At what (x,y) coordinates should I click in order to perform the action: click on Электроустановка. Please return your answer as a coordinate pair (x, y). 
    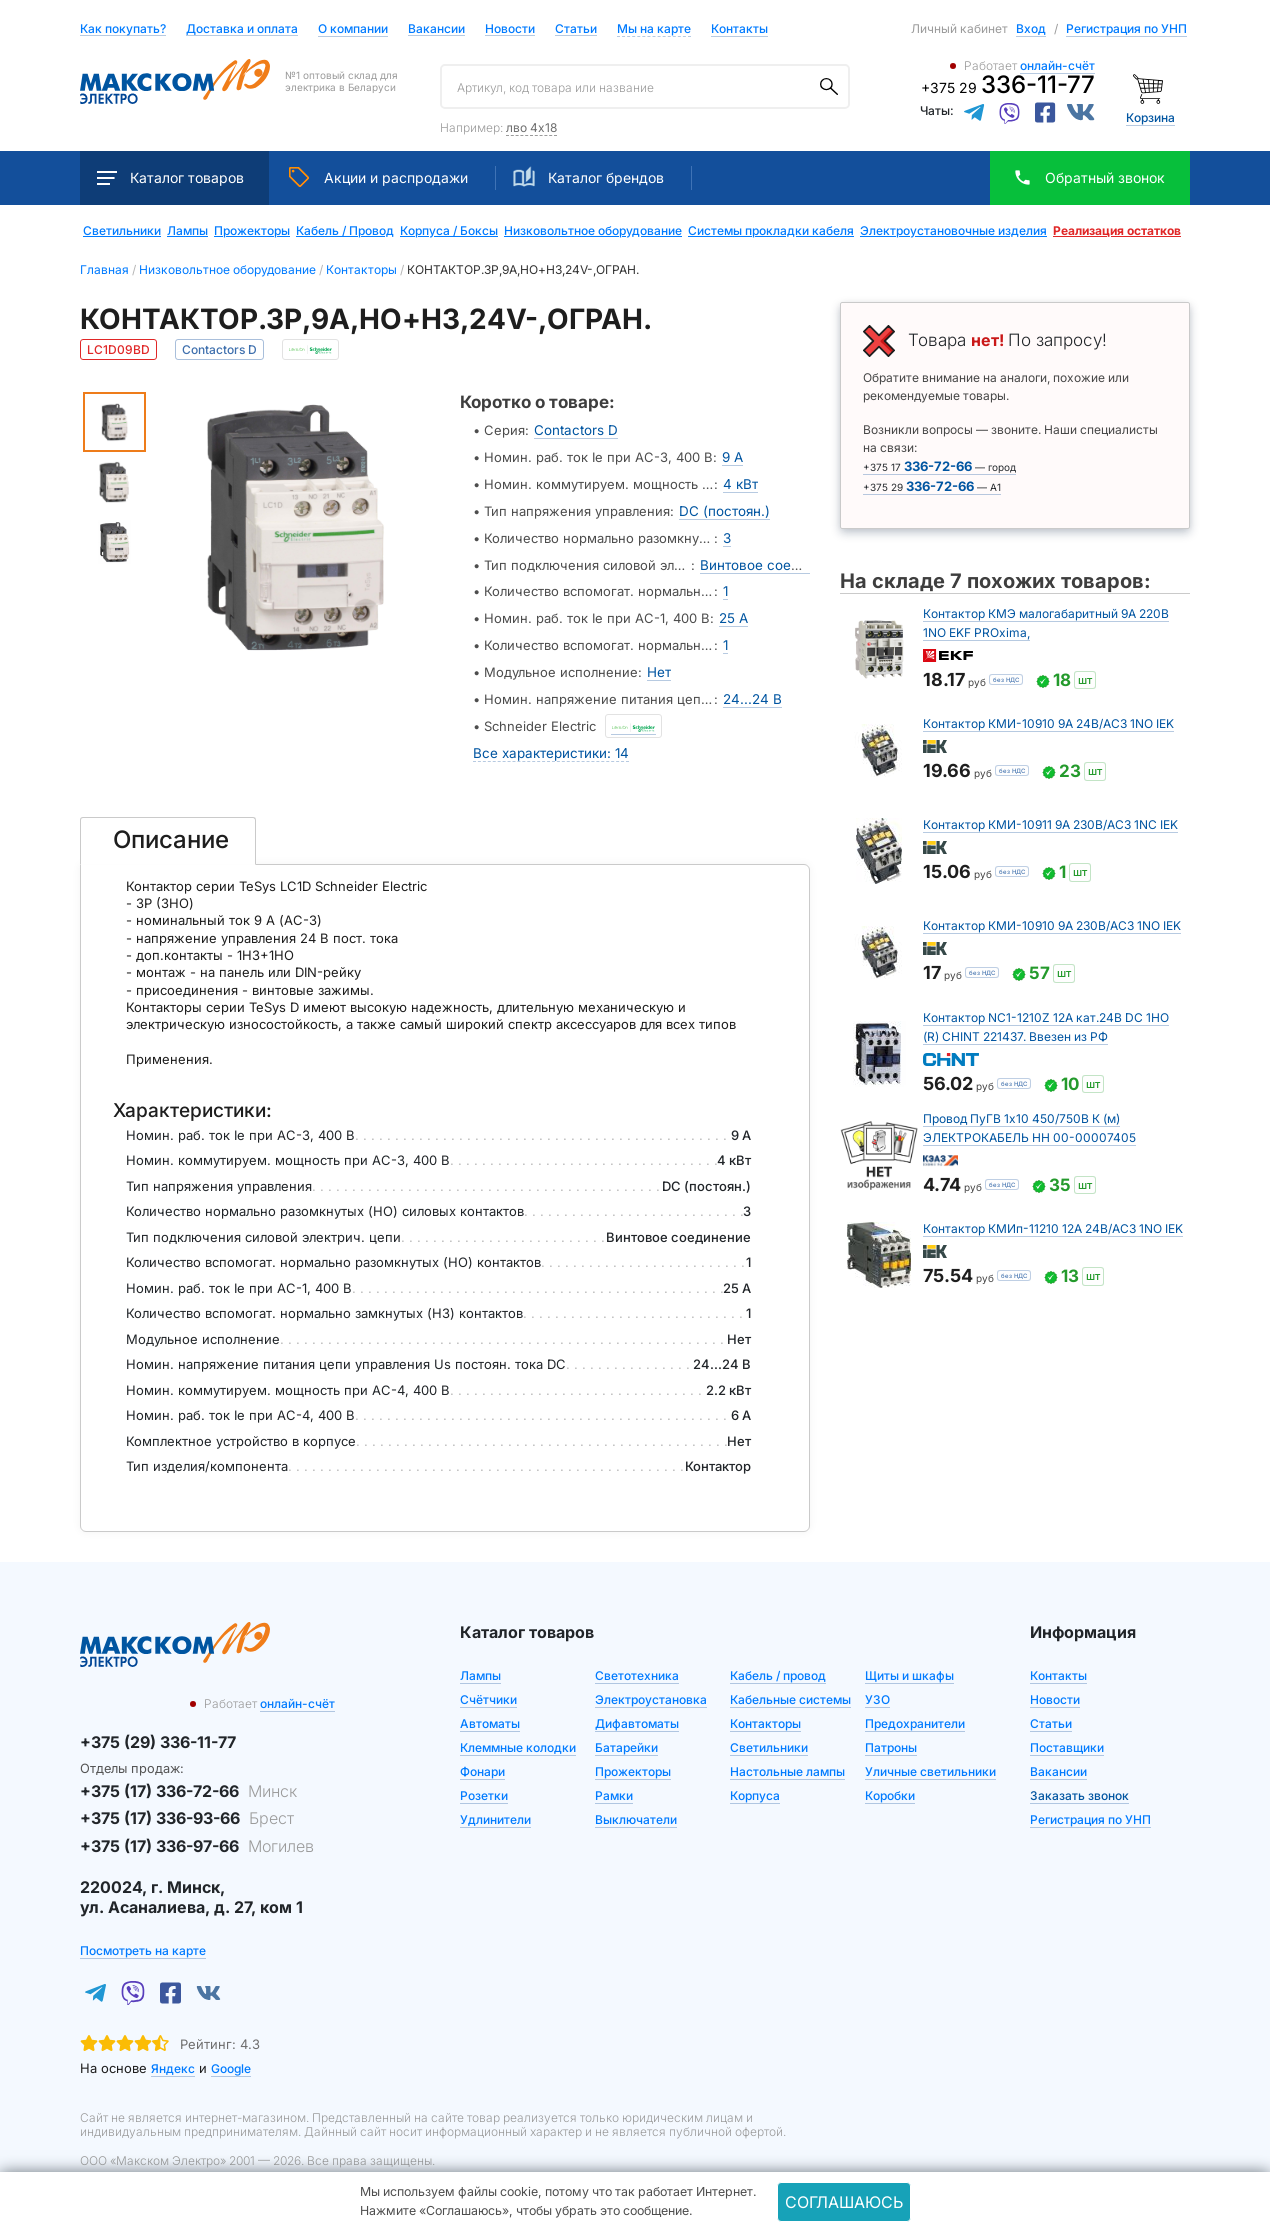
    Looking at the image, I should click on (651, 1687).